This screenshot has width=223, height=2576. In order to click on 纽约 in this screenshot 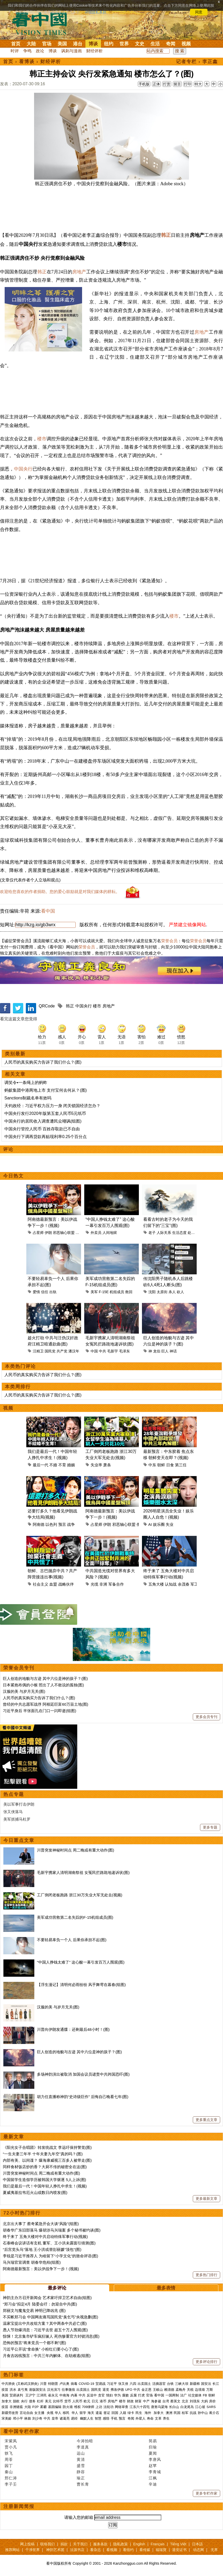, I will do `click(108, 43)`.